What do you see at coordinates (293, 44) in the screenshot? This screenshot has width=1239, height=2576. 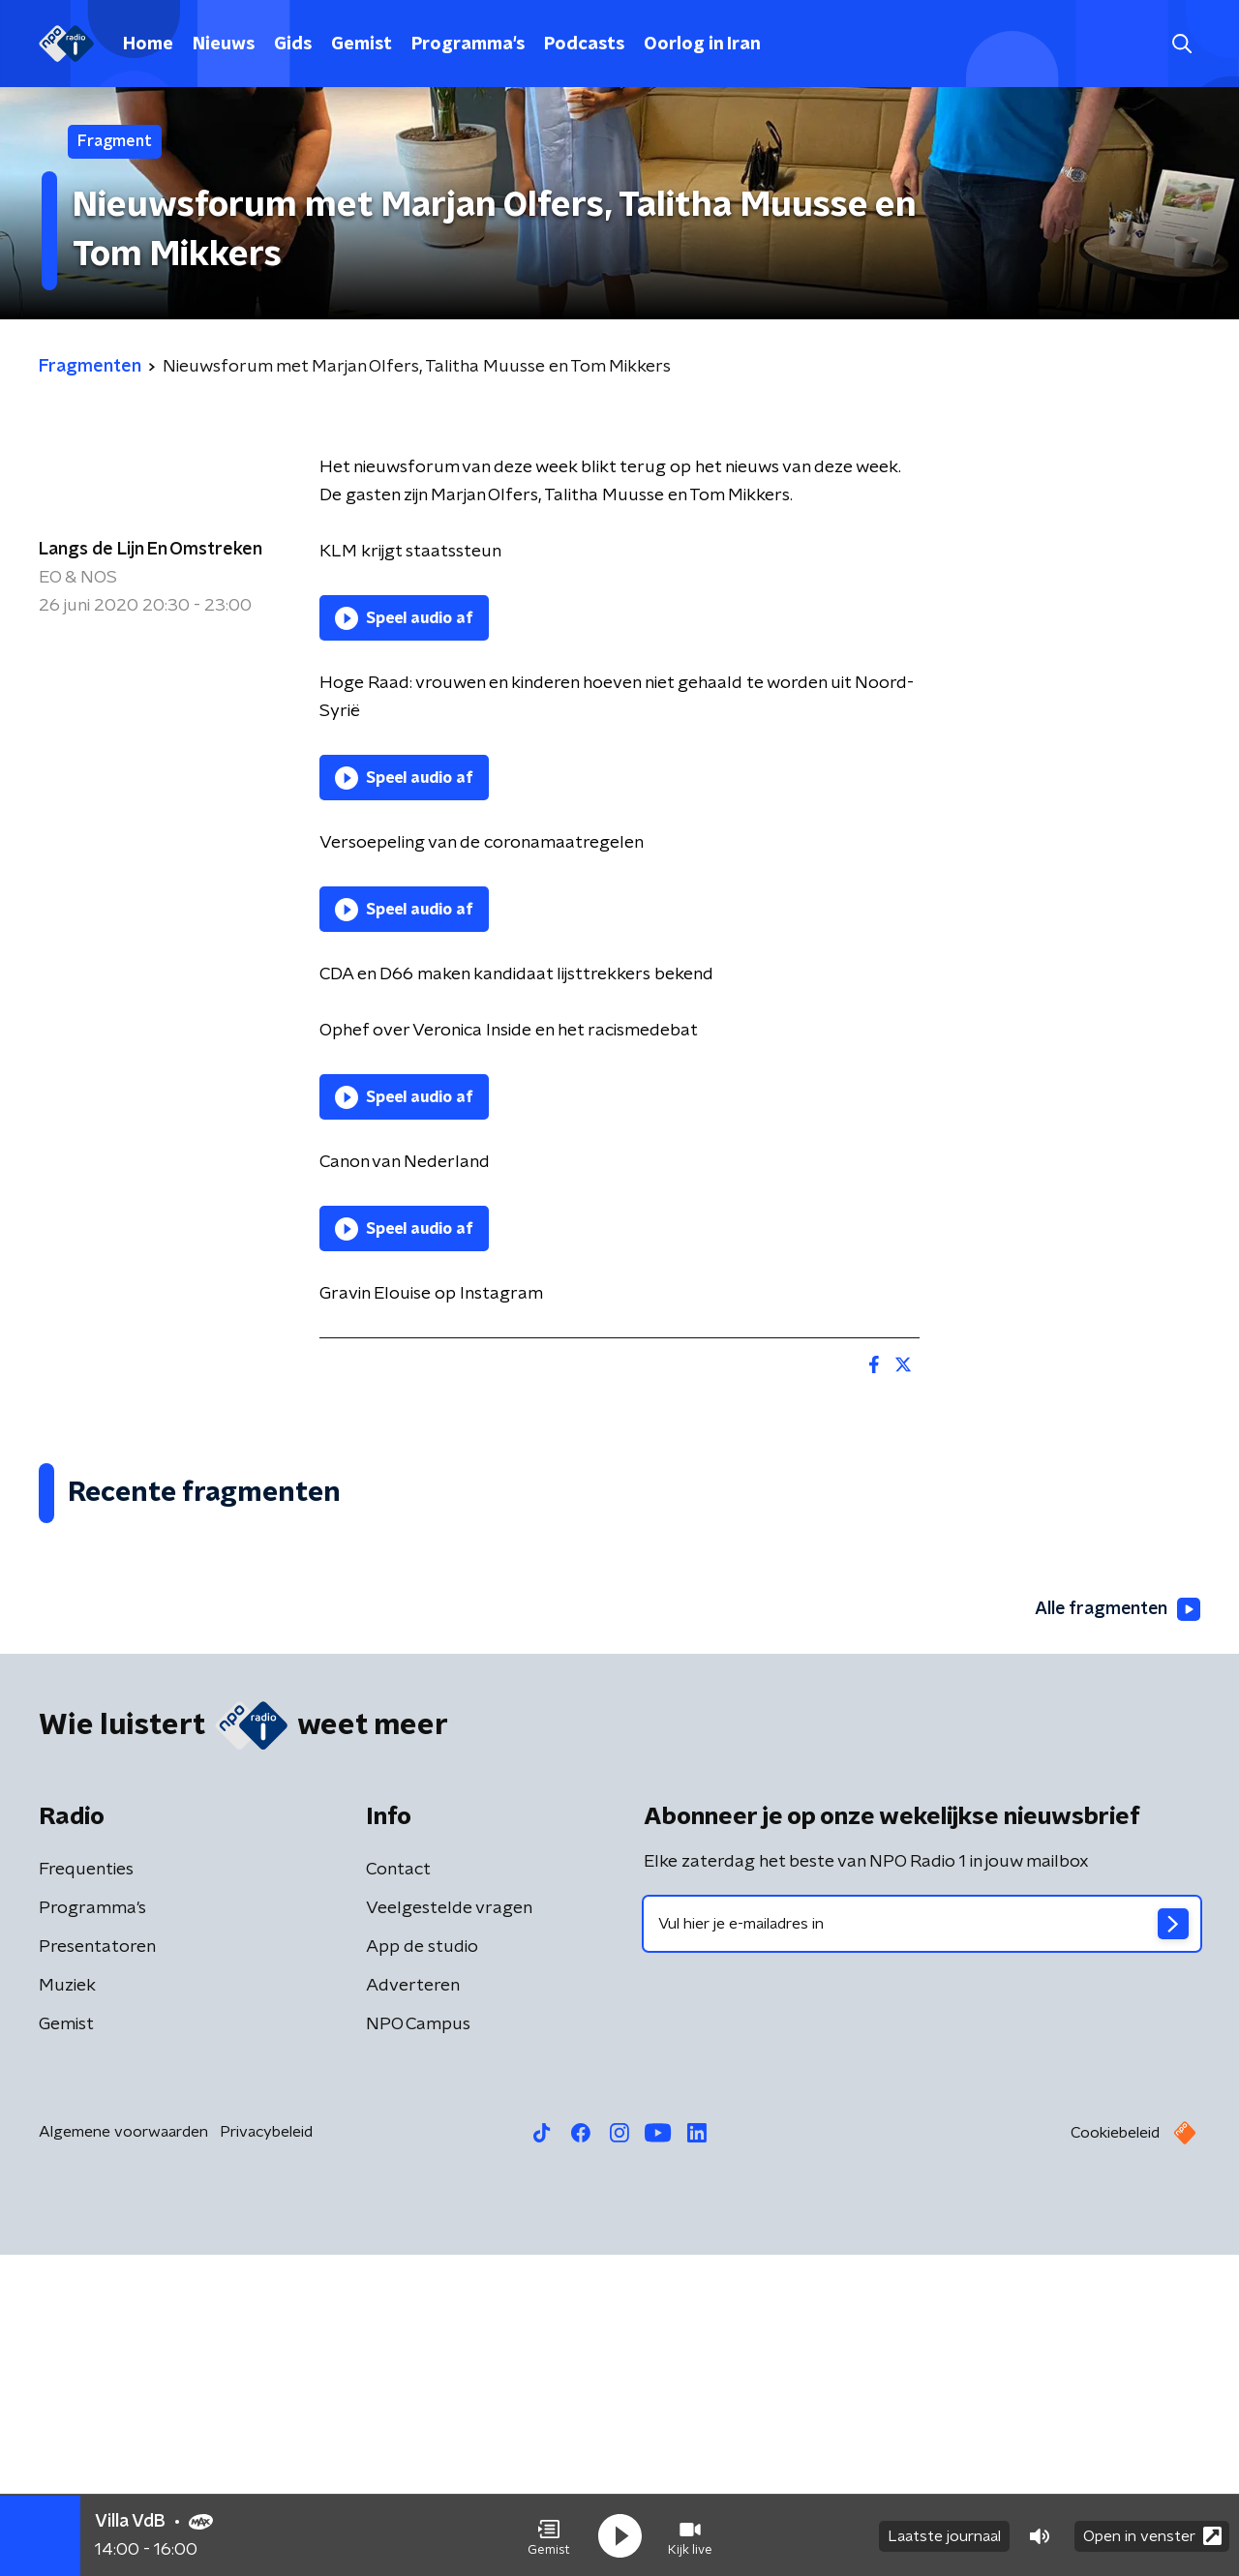 I see `Gids` at bounding box center [293, 44].